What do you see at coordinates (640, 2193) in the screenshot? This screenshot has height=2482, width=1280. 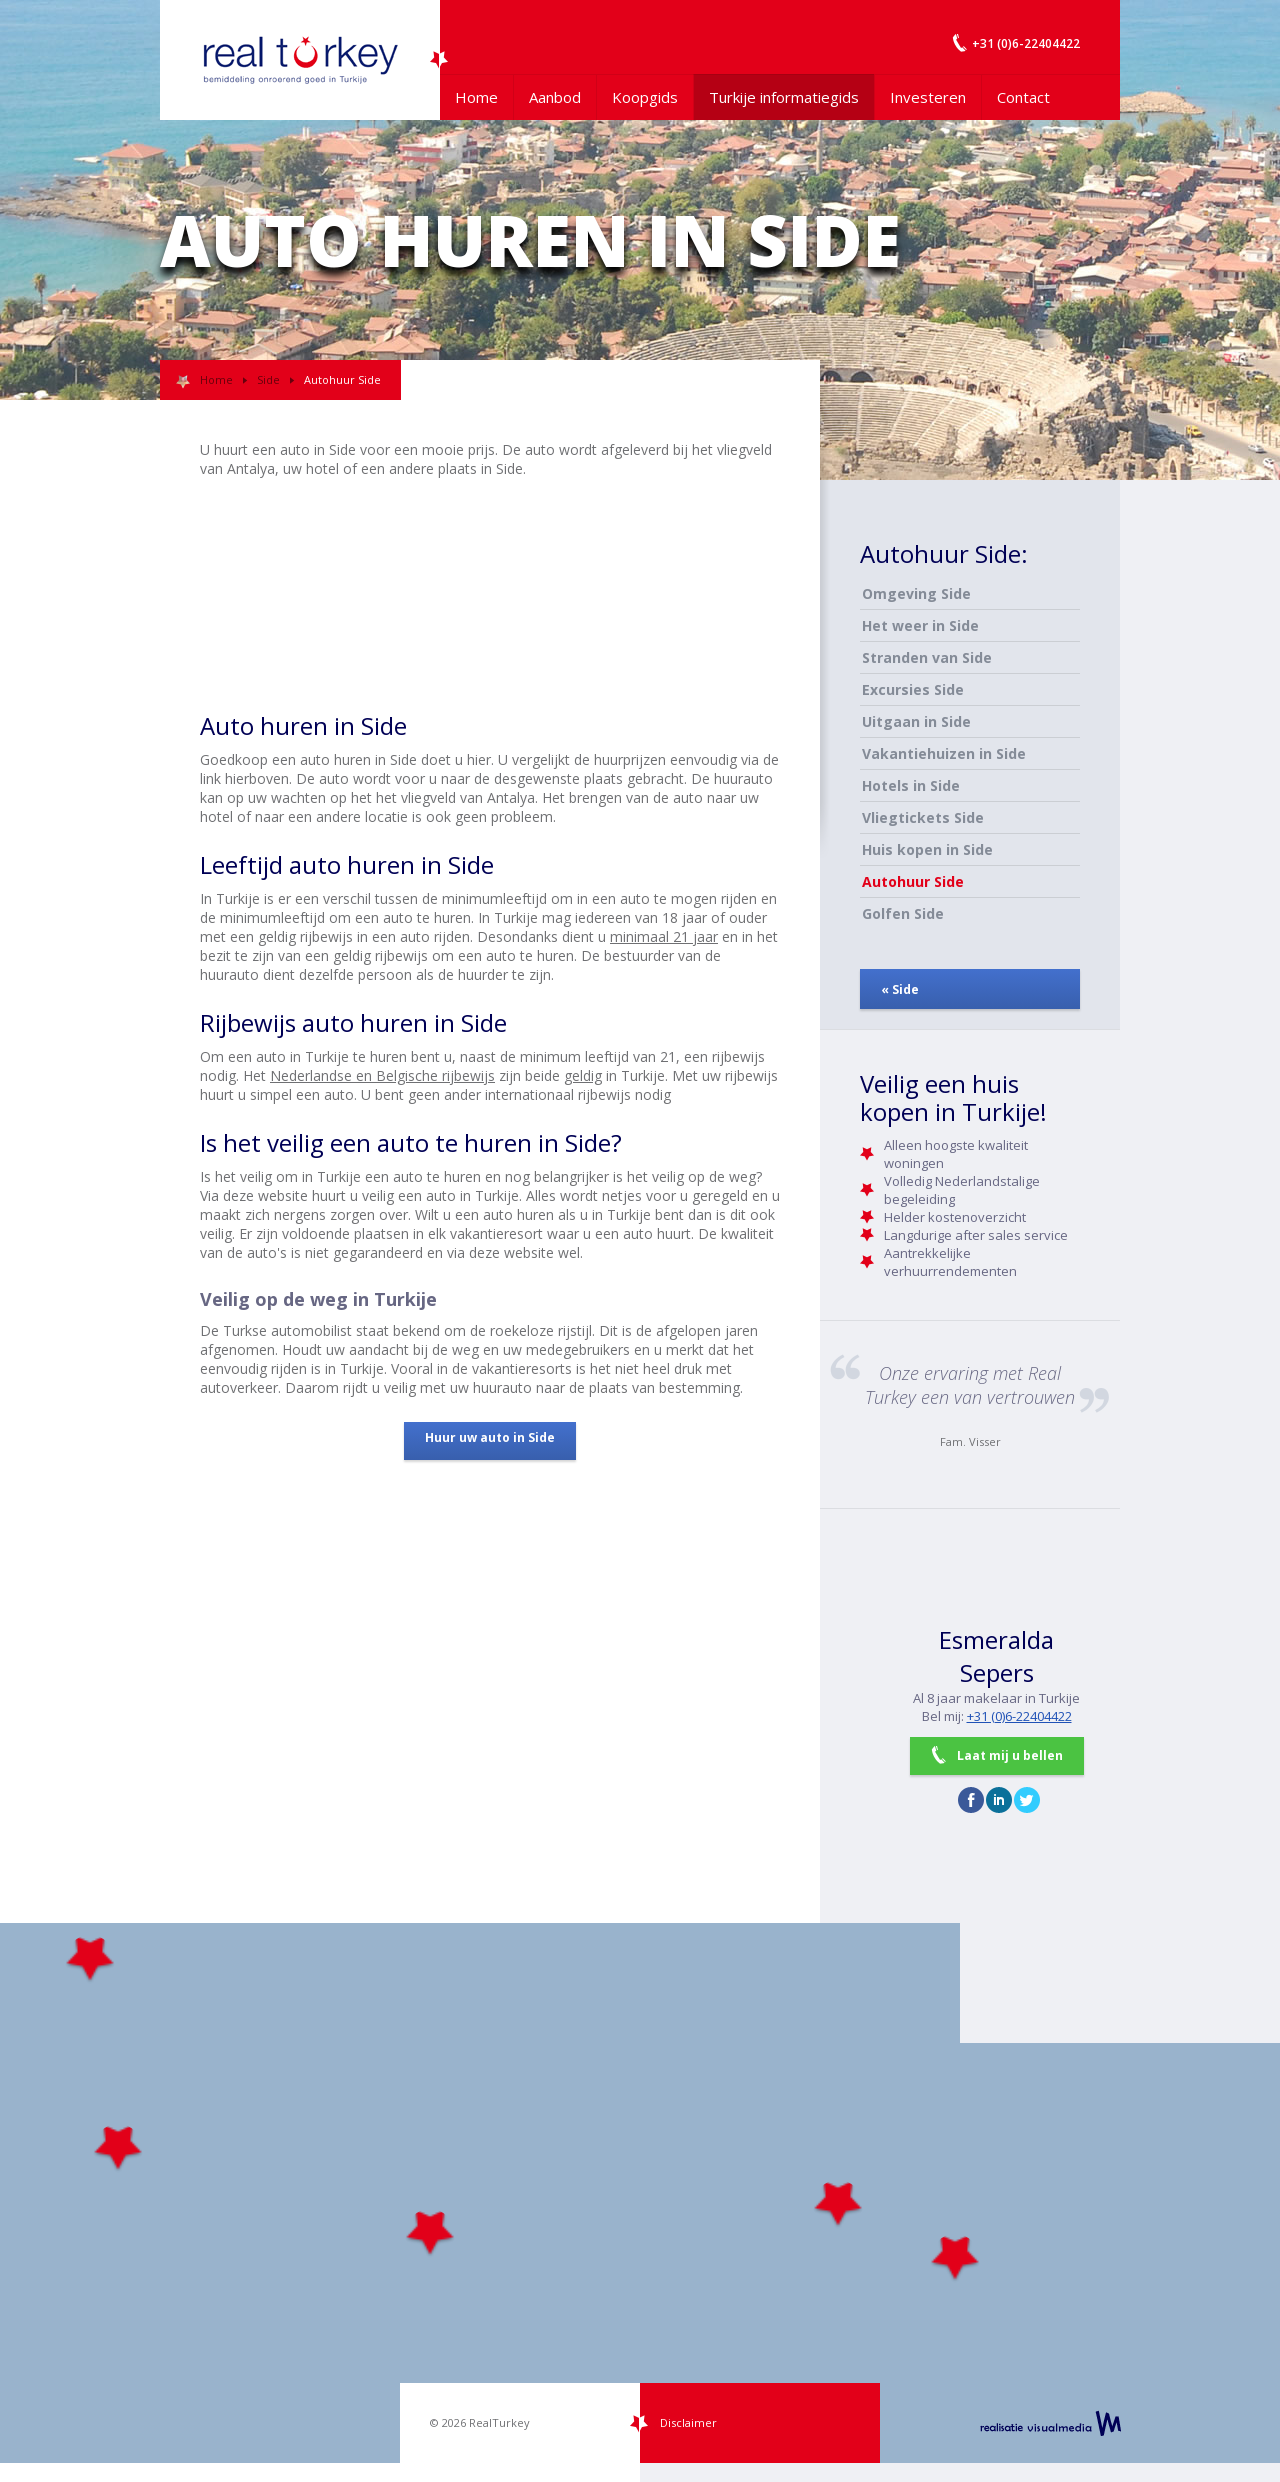 I see `[Map]` at bounding box center [640, 2193].